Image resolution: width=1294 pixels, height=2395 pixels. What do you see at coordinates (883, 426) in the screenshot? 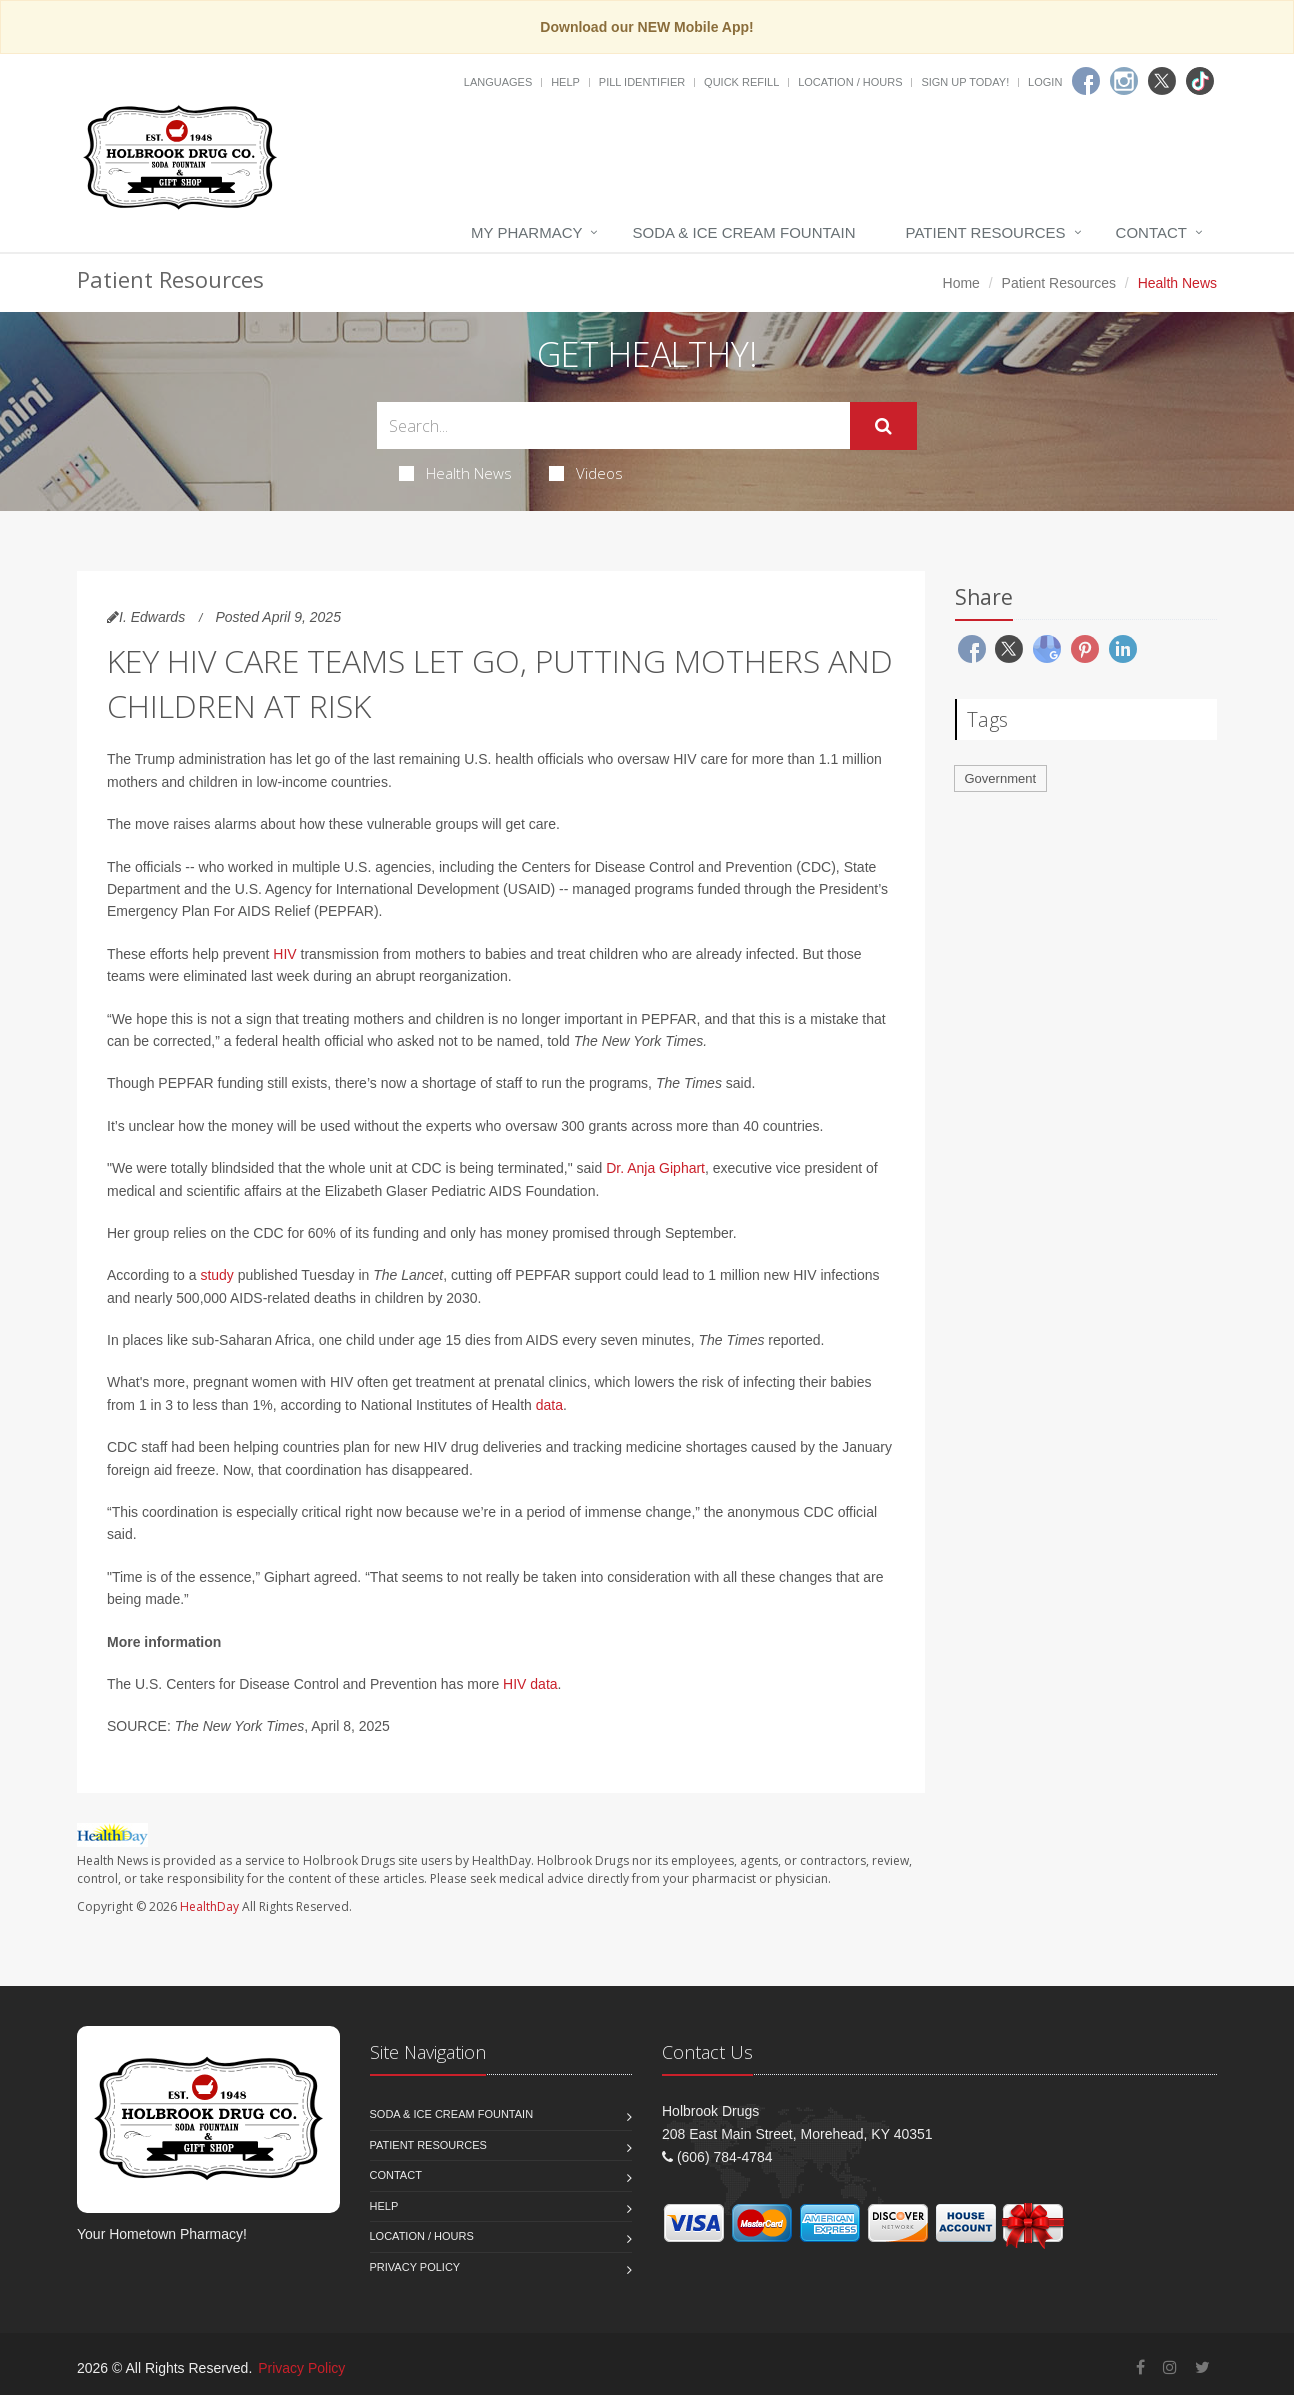
I see `[Submit Search]` at bounding box center [883, 426].